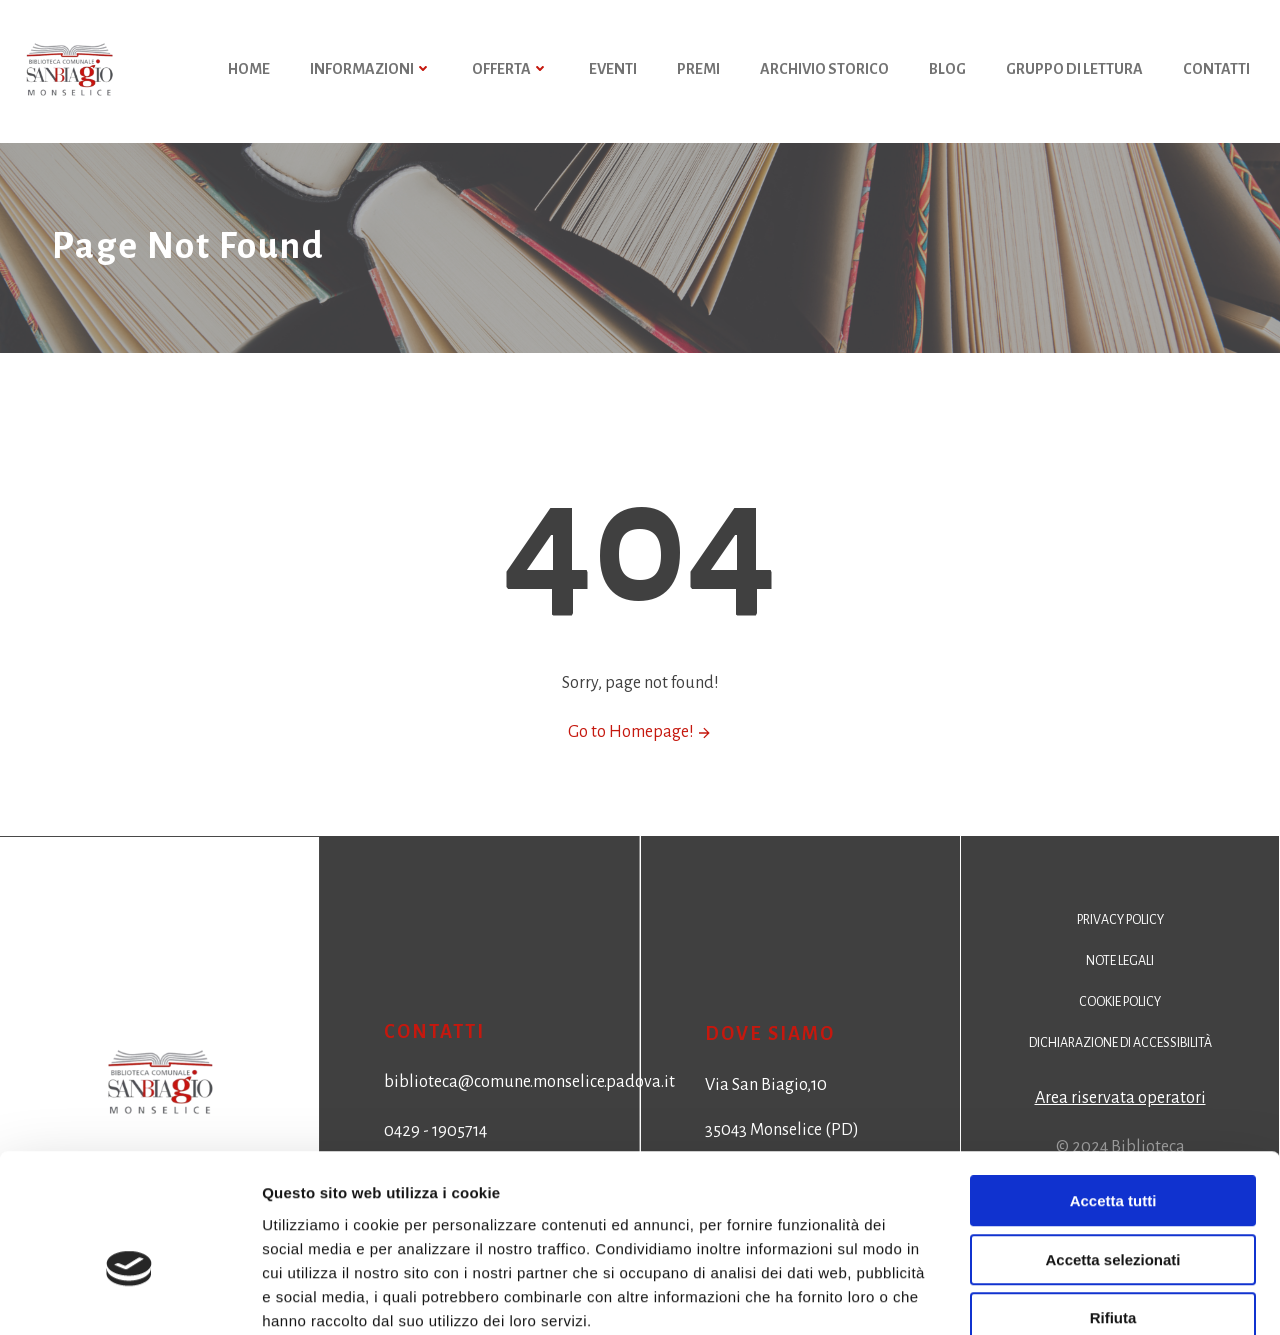 The height and width of the screenshot is (1335, 1280). What do you see at coordinates (1216, 70) in the screenshot?
I see `Contatti` at bounding box center [1216, 70].